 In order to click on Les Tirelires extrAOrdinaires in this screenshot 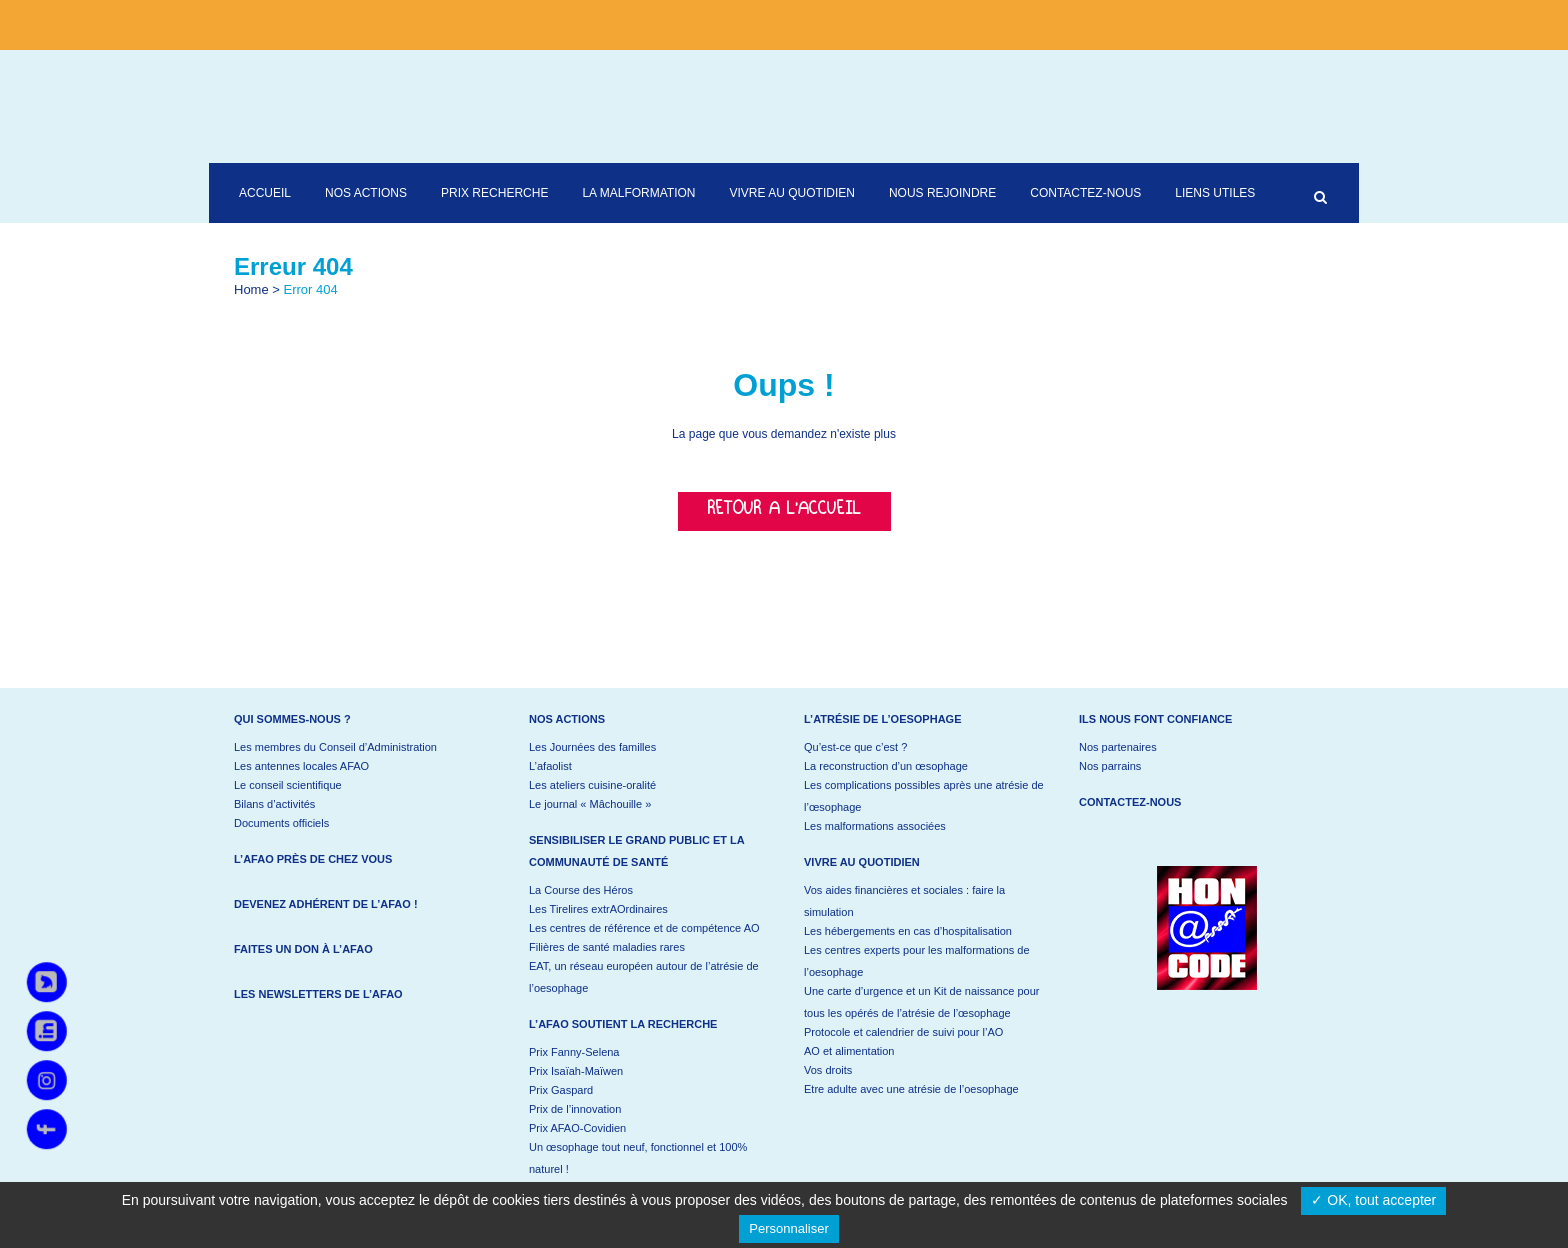, I will do `click(598, 909)`.